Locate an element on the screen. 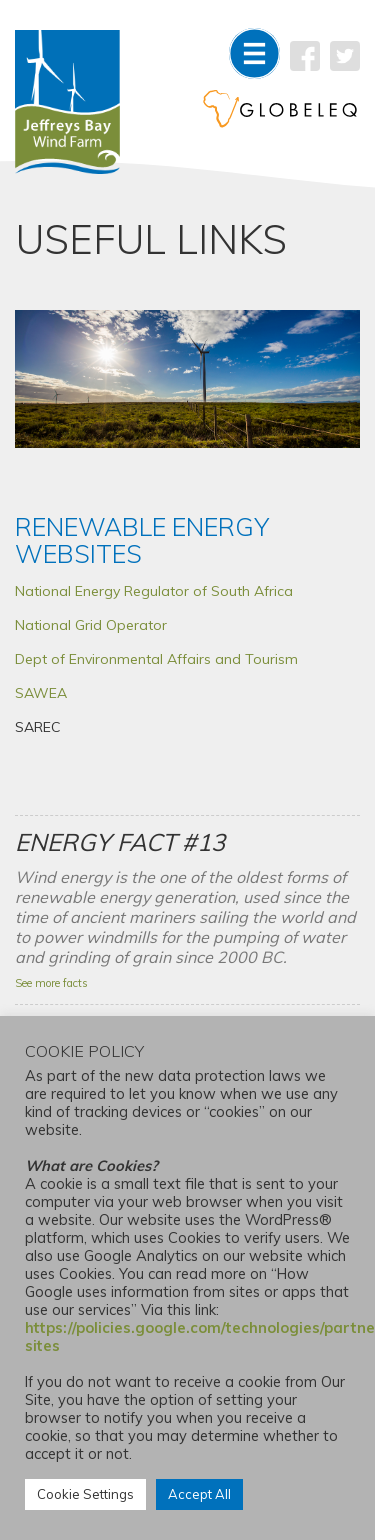 This screenshot has width=375, height=1540. SAWEA is located at coordinates (41, 693).